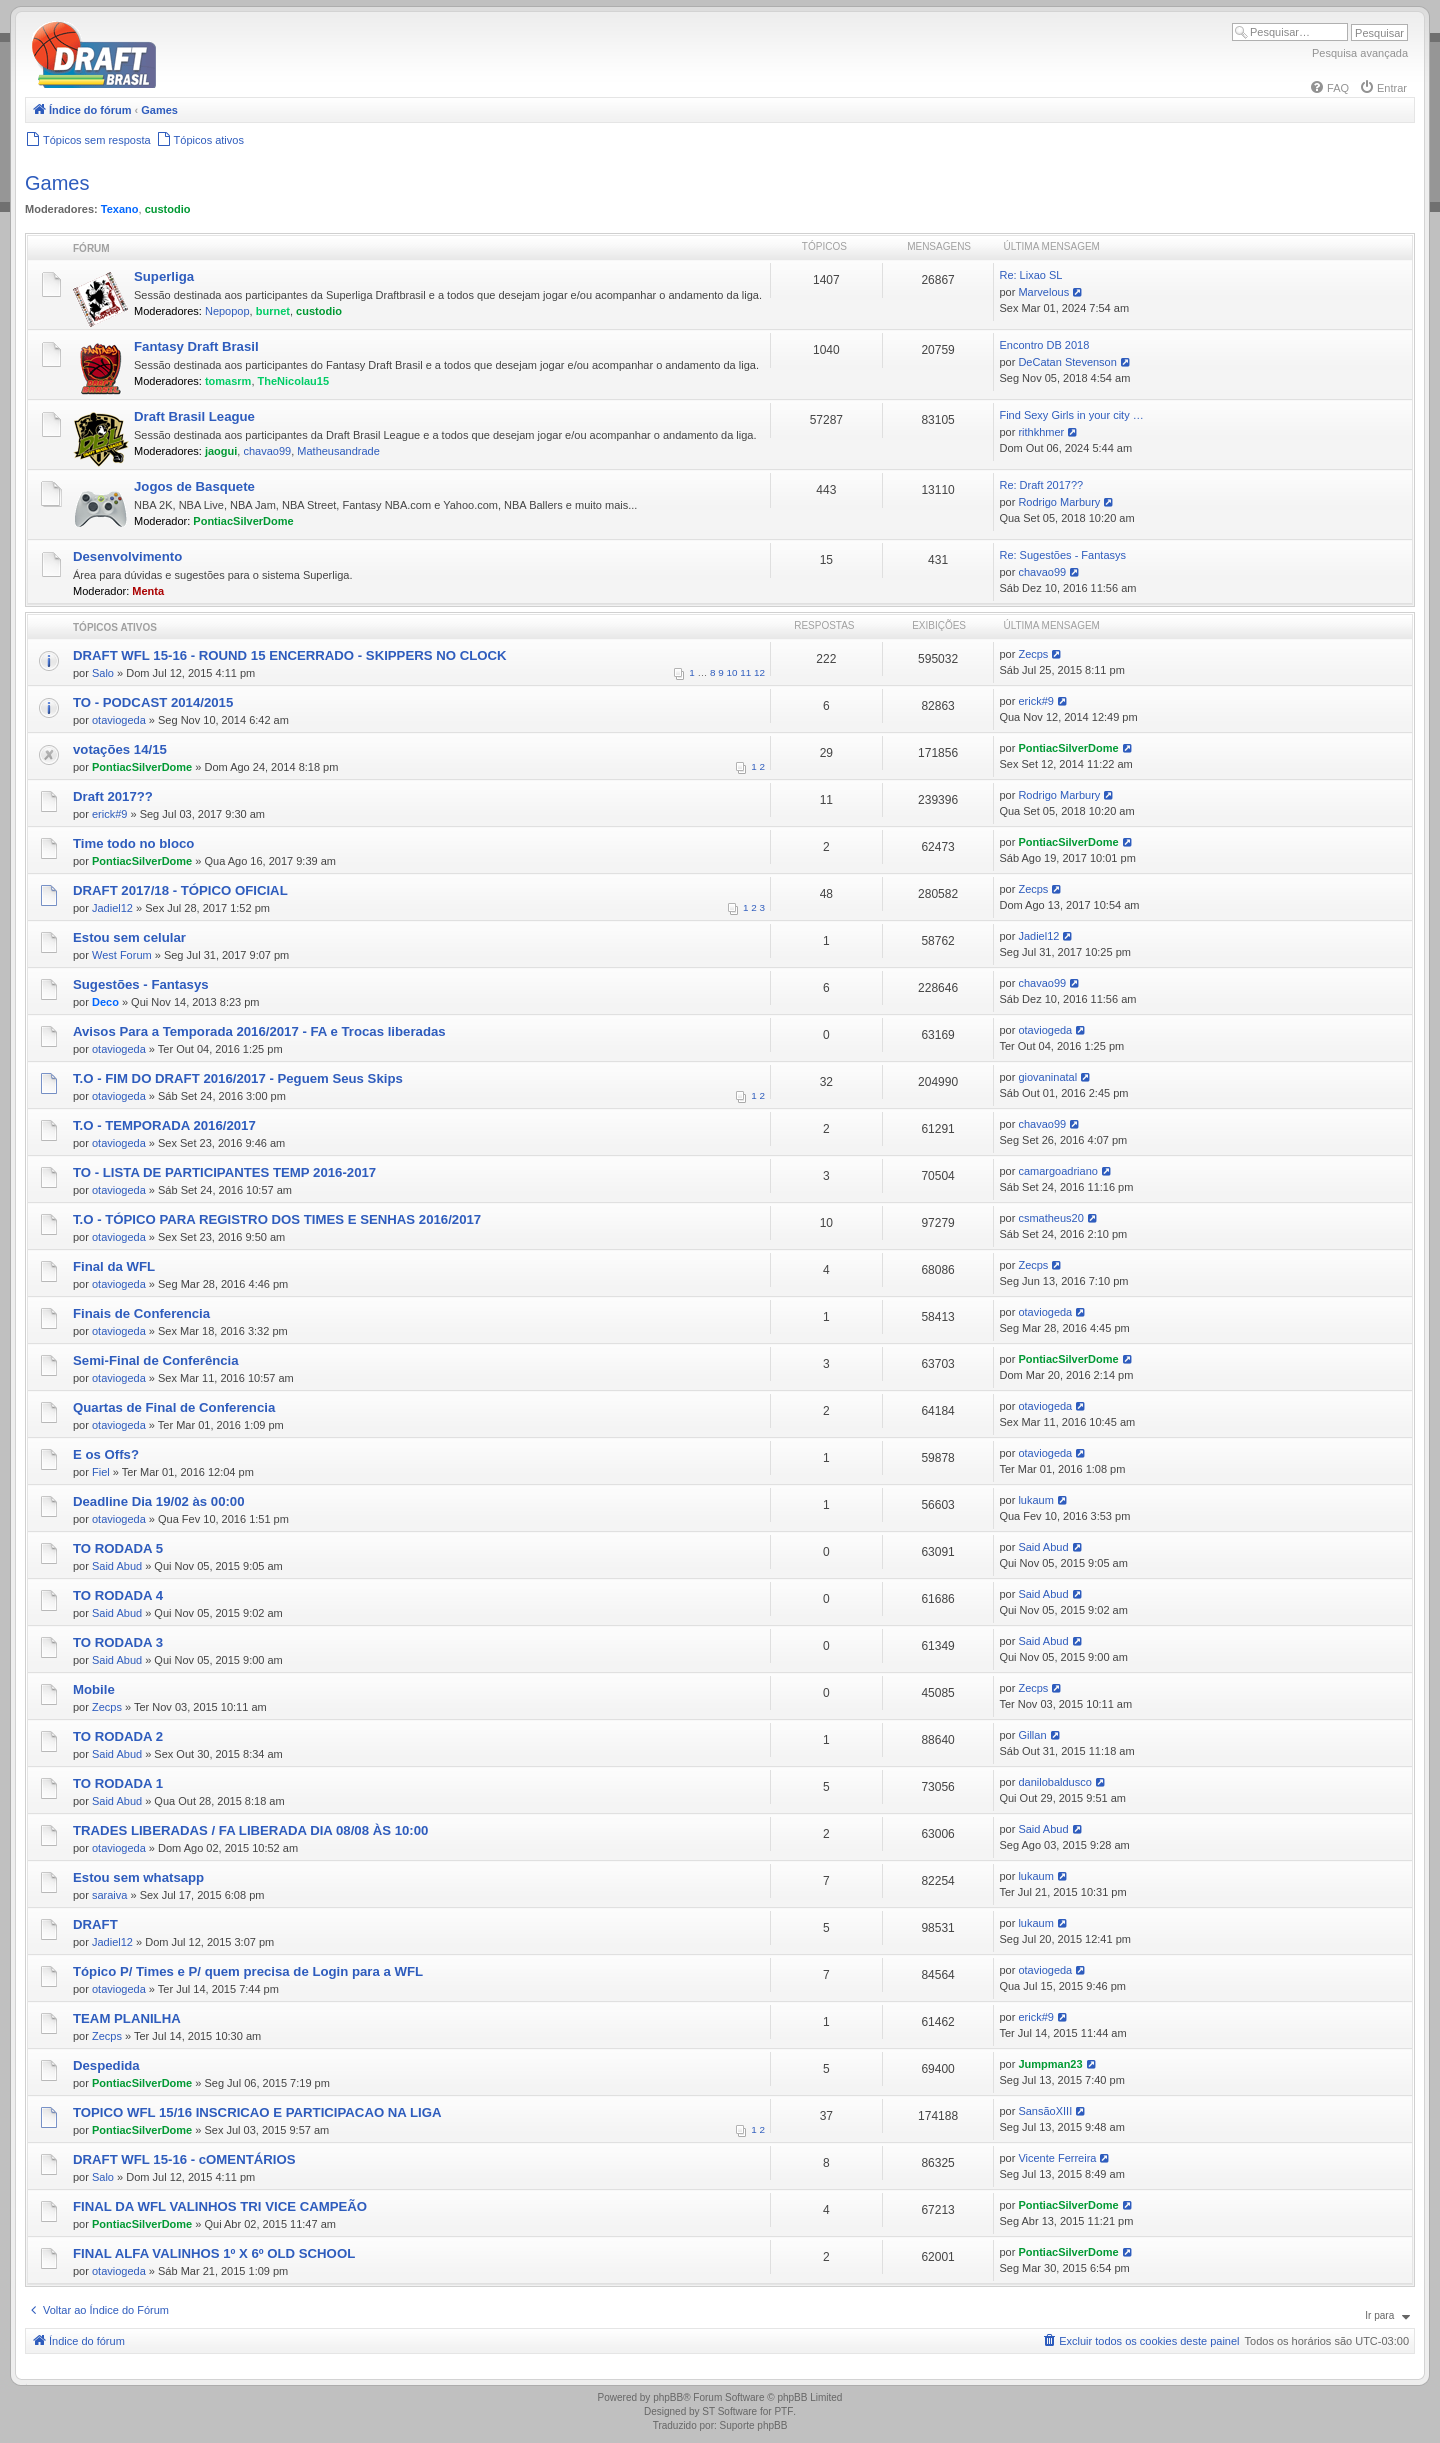 The width and height of the screenshot is (1440, 2443). I want to click on Avisos Para a Temporada 2016/2017 - FA e Trocas liberadas, so click(259, 1031).